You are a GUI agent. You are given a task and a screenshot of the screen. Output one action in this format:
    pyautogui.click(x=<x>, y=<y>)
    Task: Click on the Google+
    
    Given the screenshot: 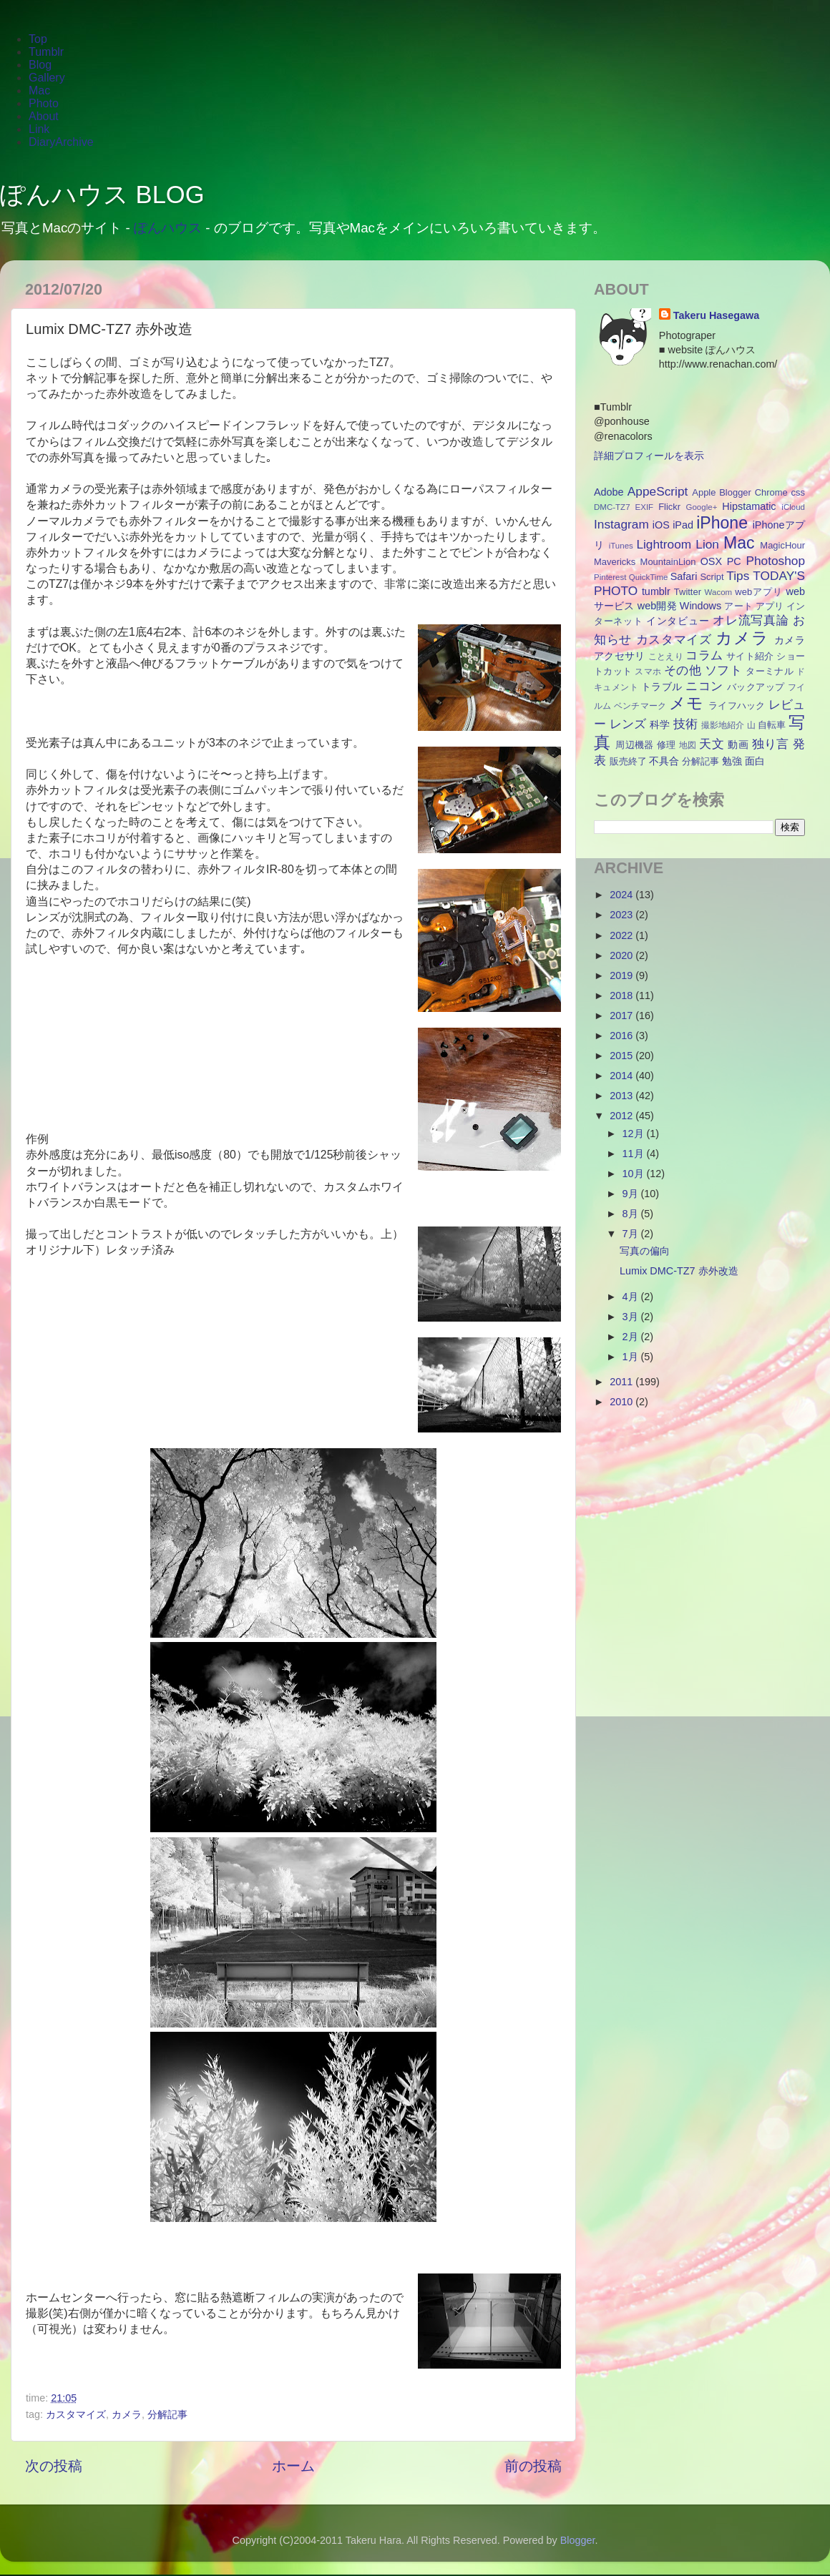 What is the action you would take?
    pyautogui.click(x=702, y=507)
    